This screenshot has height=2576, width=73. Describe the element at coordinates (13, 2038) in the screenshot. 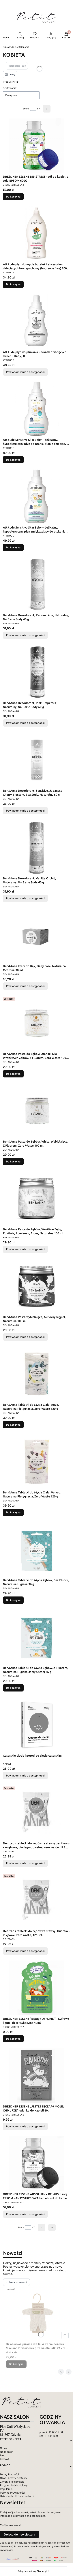

I see `Do koszyka [Do koszyka DRESDNER ESSENZ "BĘDĘ #OFFLINE " - Cyfrowa kąpiel detoksykacyjna 40ml]` at that location.